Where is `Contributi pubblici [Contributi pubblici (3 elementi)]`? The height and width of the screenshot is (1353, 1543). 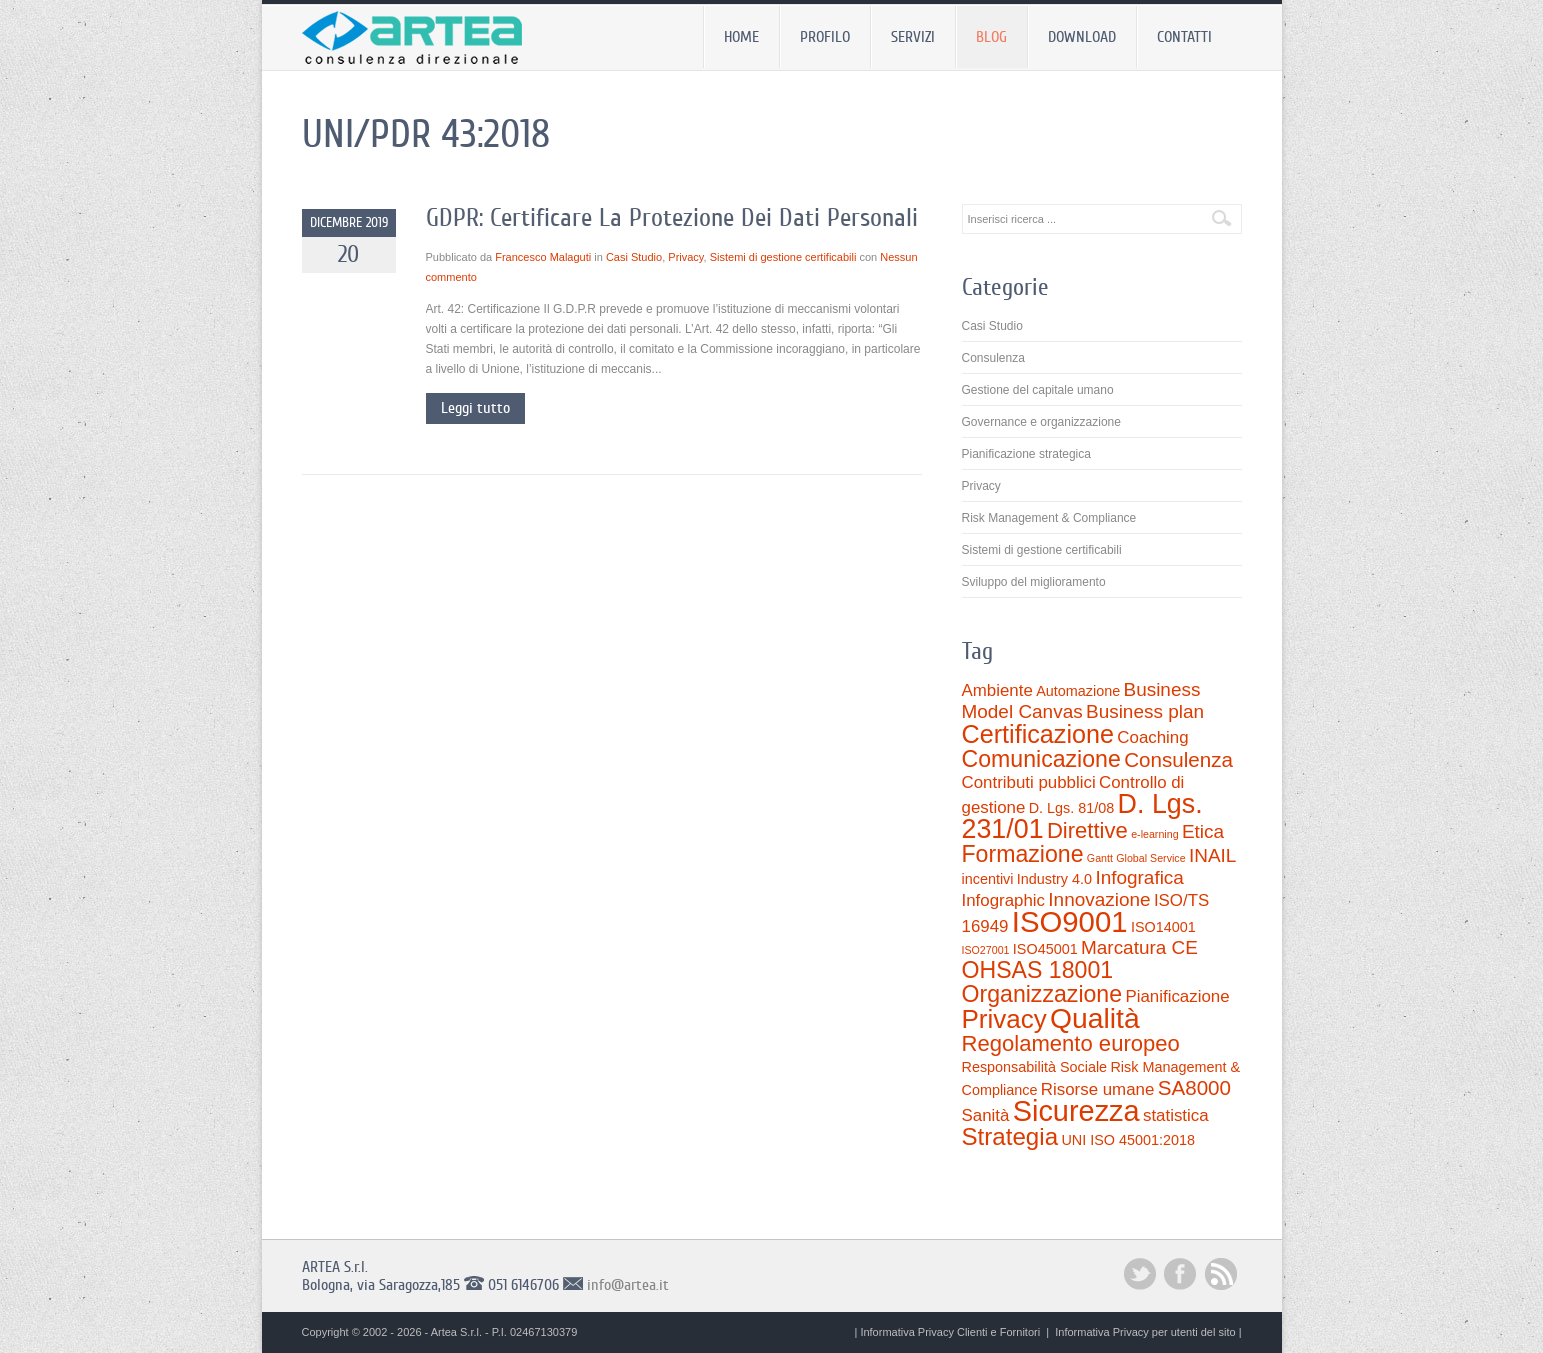 Contributi pubblici [Contributi pubblici (3 elementi)] is located at coordinates (1029, 782).